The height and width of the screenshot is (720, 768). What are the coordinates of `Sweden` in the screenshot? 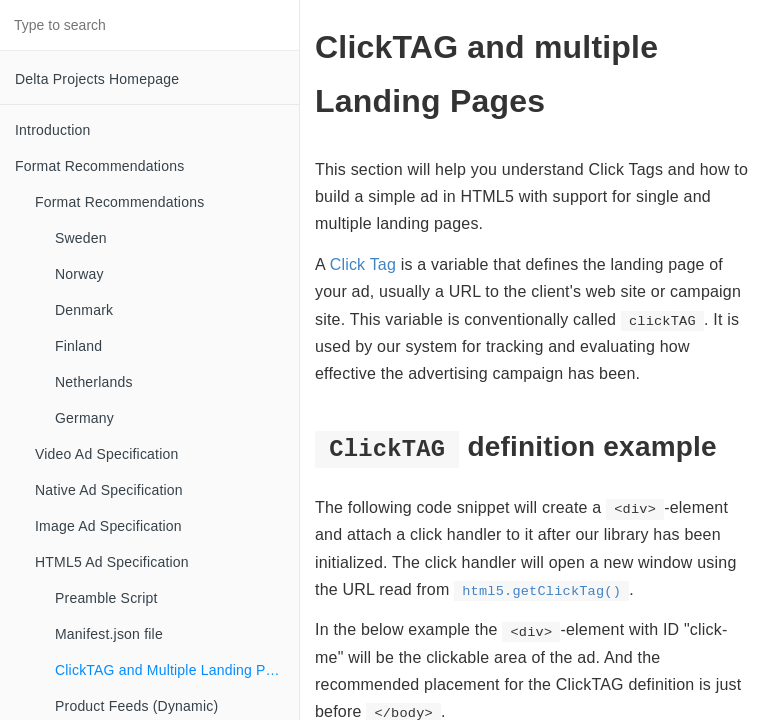 It's located at (81, 238).